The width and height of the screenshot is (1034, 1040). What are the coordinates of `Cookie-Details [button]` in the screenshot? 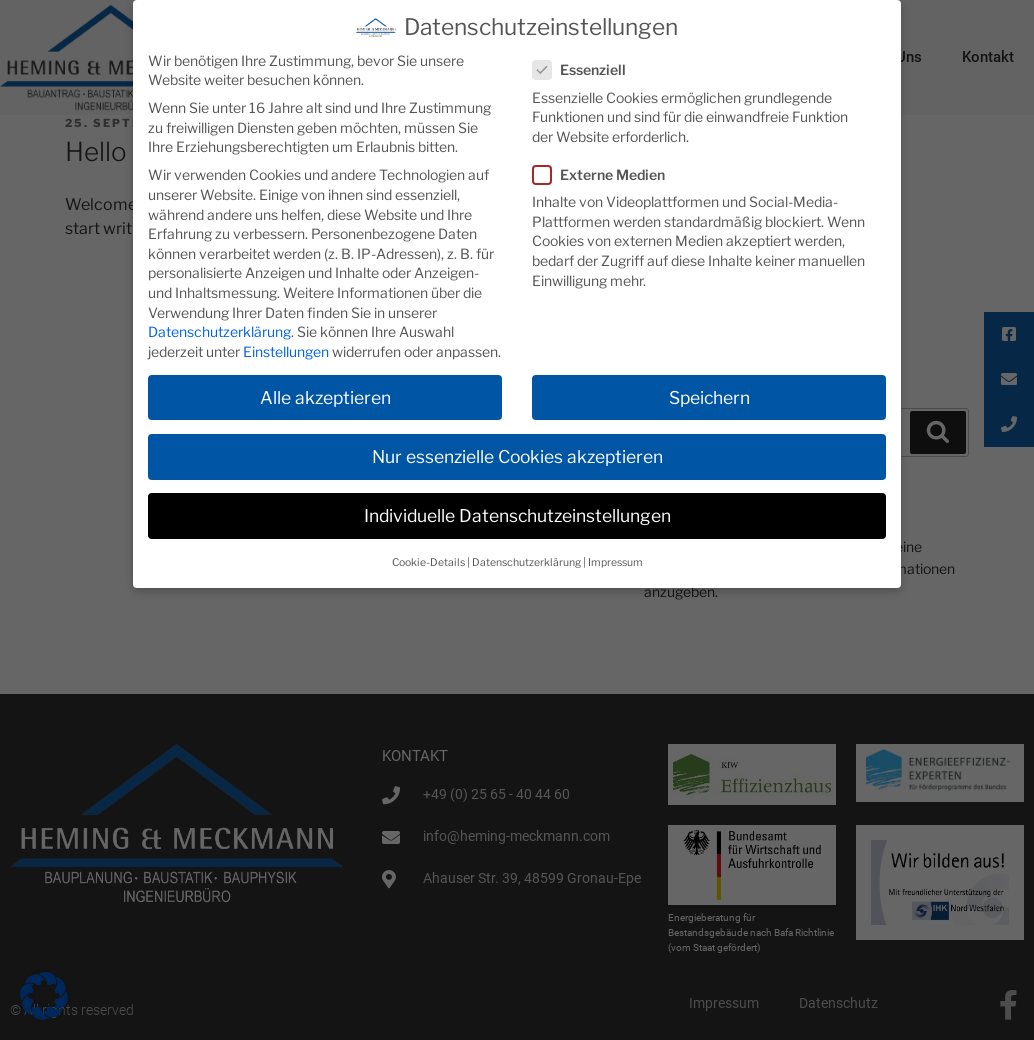 It's located at (428, 562).